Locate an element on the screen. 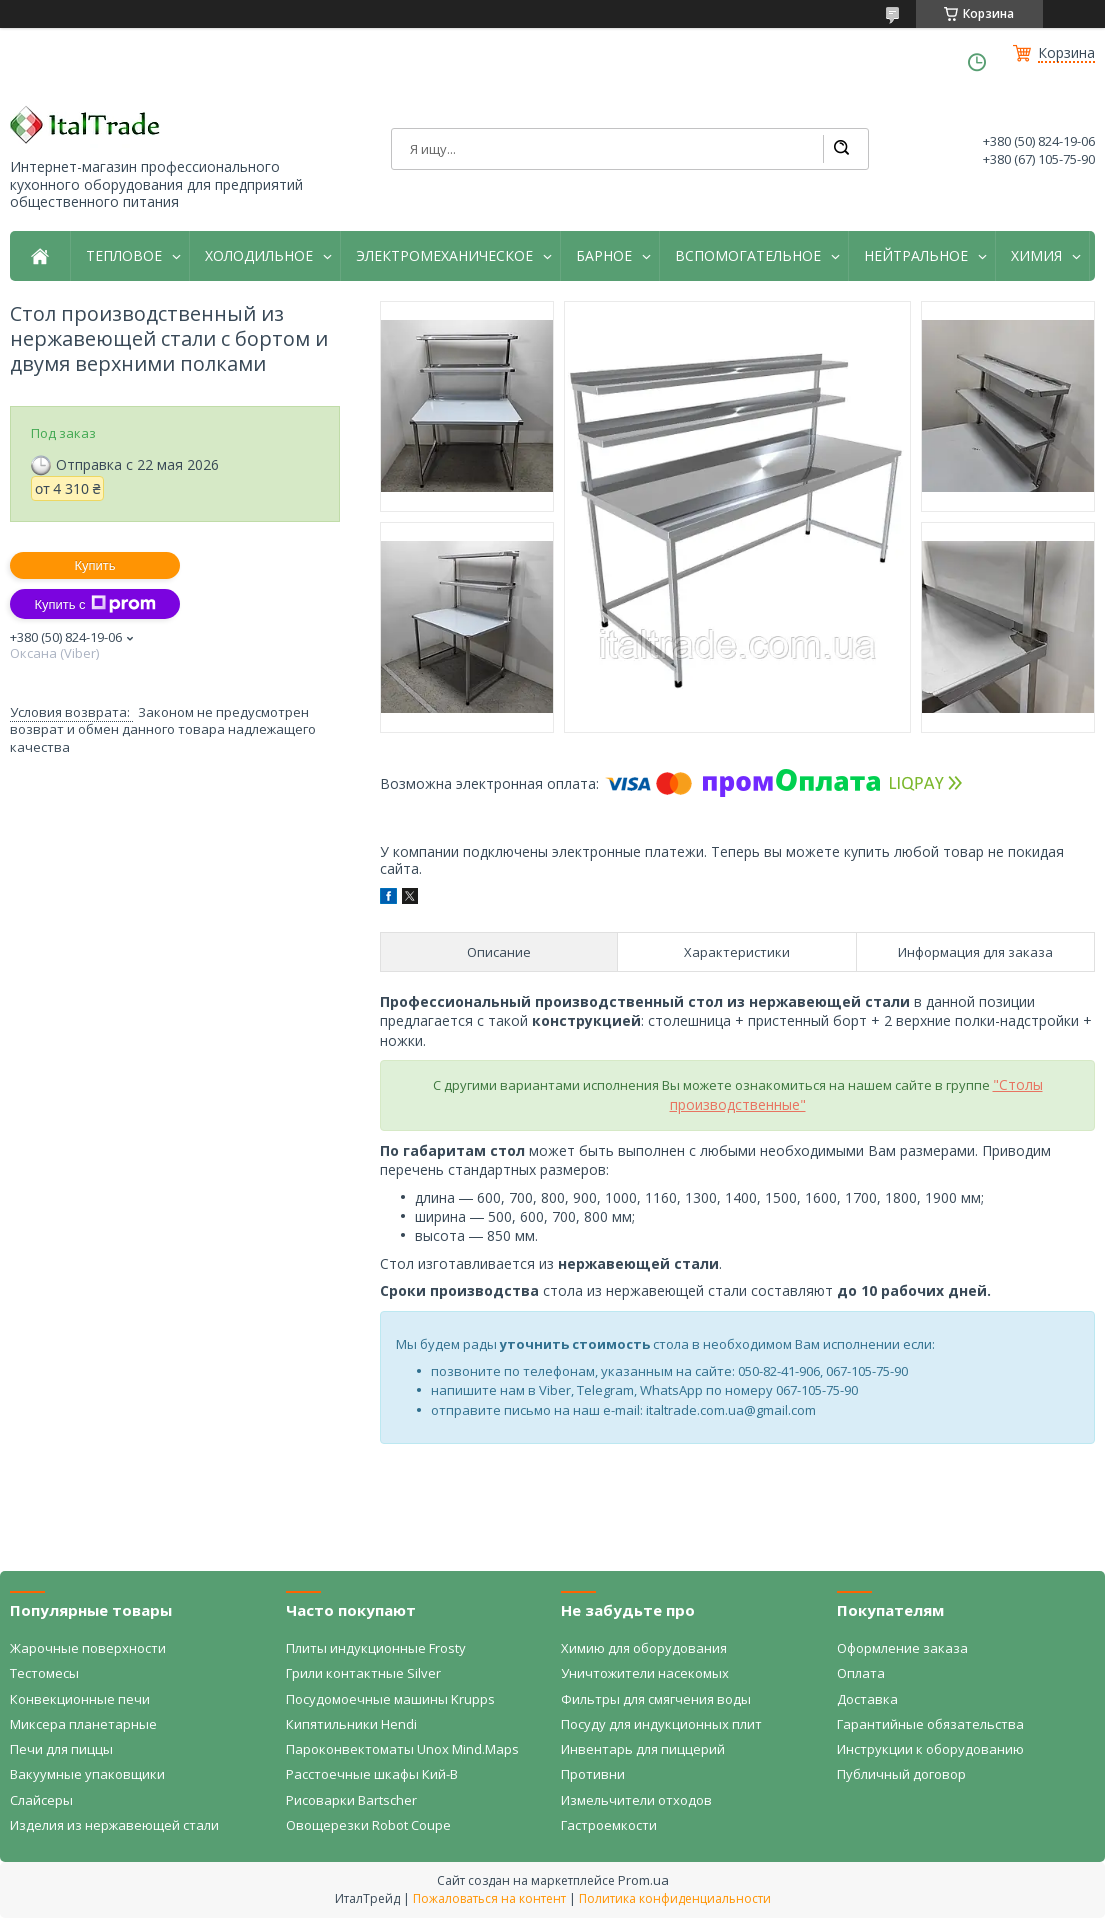  ХИМИЯ is located at coordinates (1036, 256).